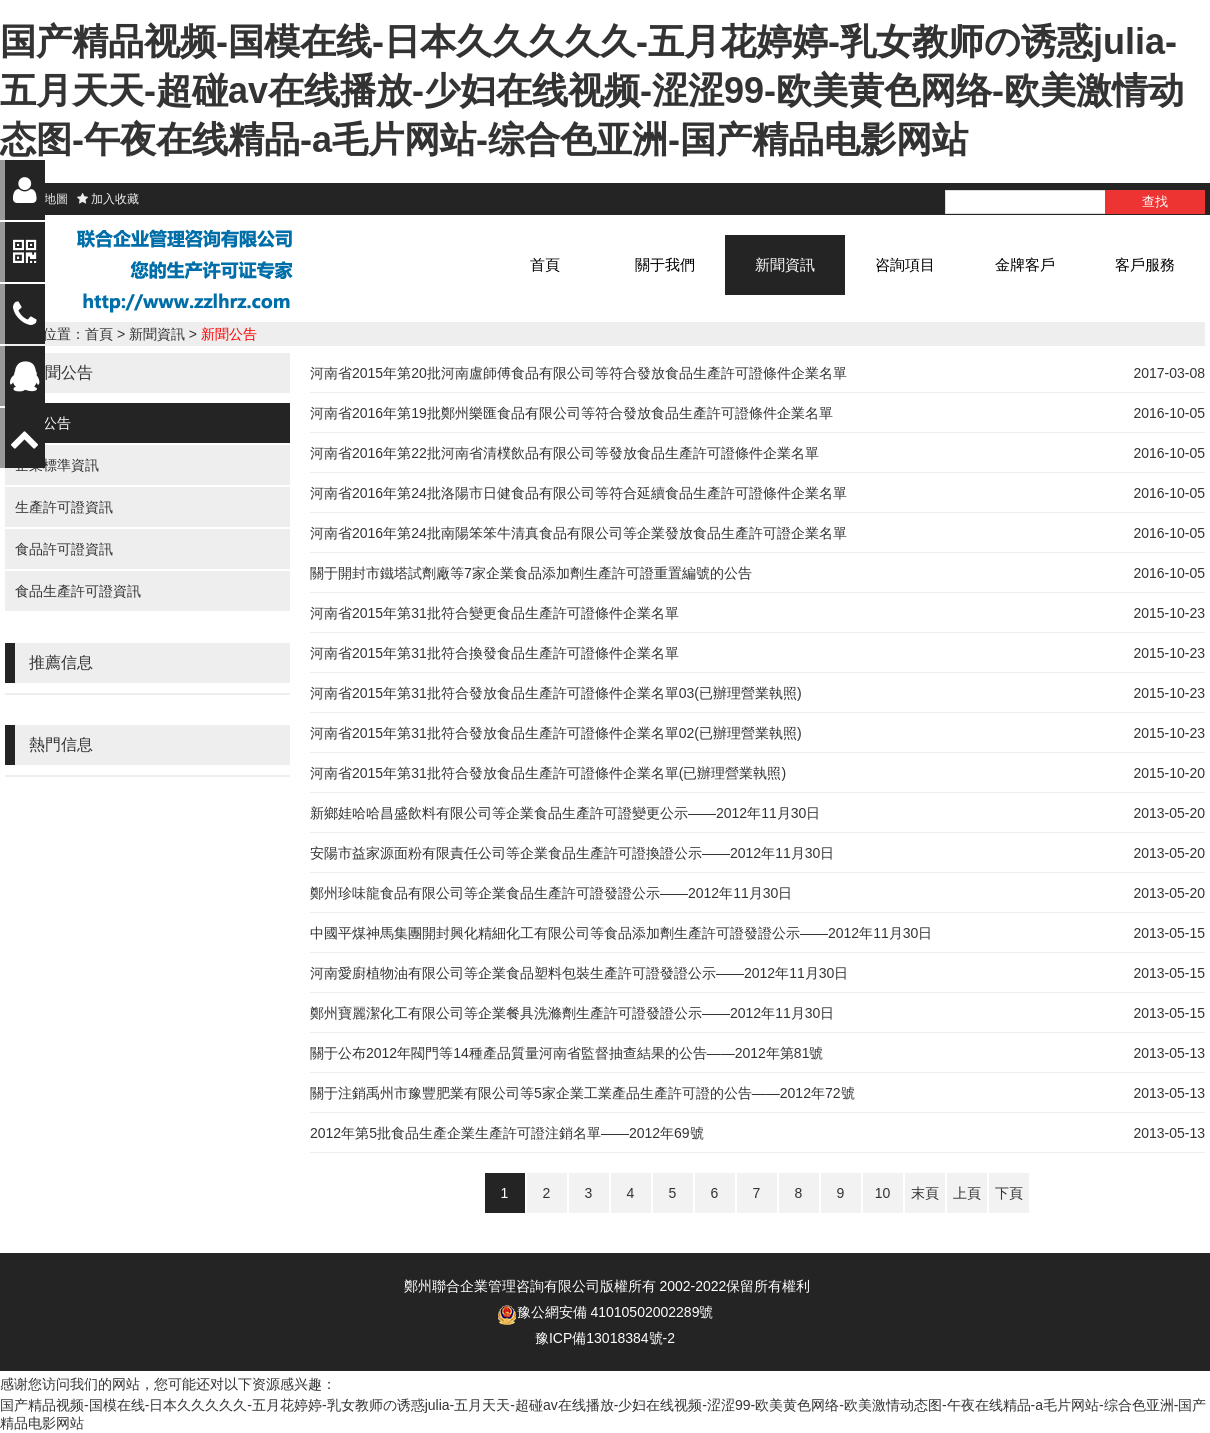 The image size is (1210, 1433). I want to click on 河南省2015年第31批符合變更食品生產許可證條件企業名單, so click(494, 613).